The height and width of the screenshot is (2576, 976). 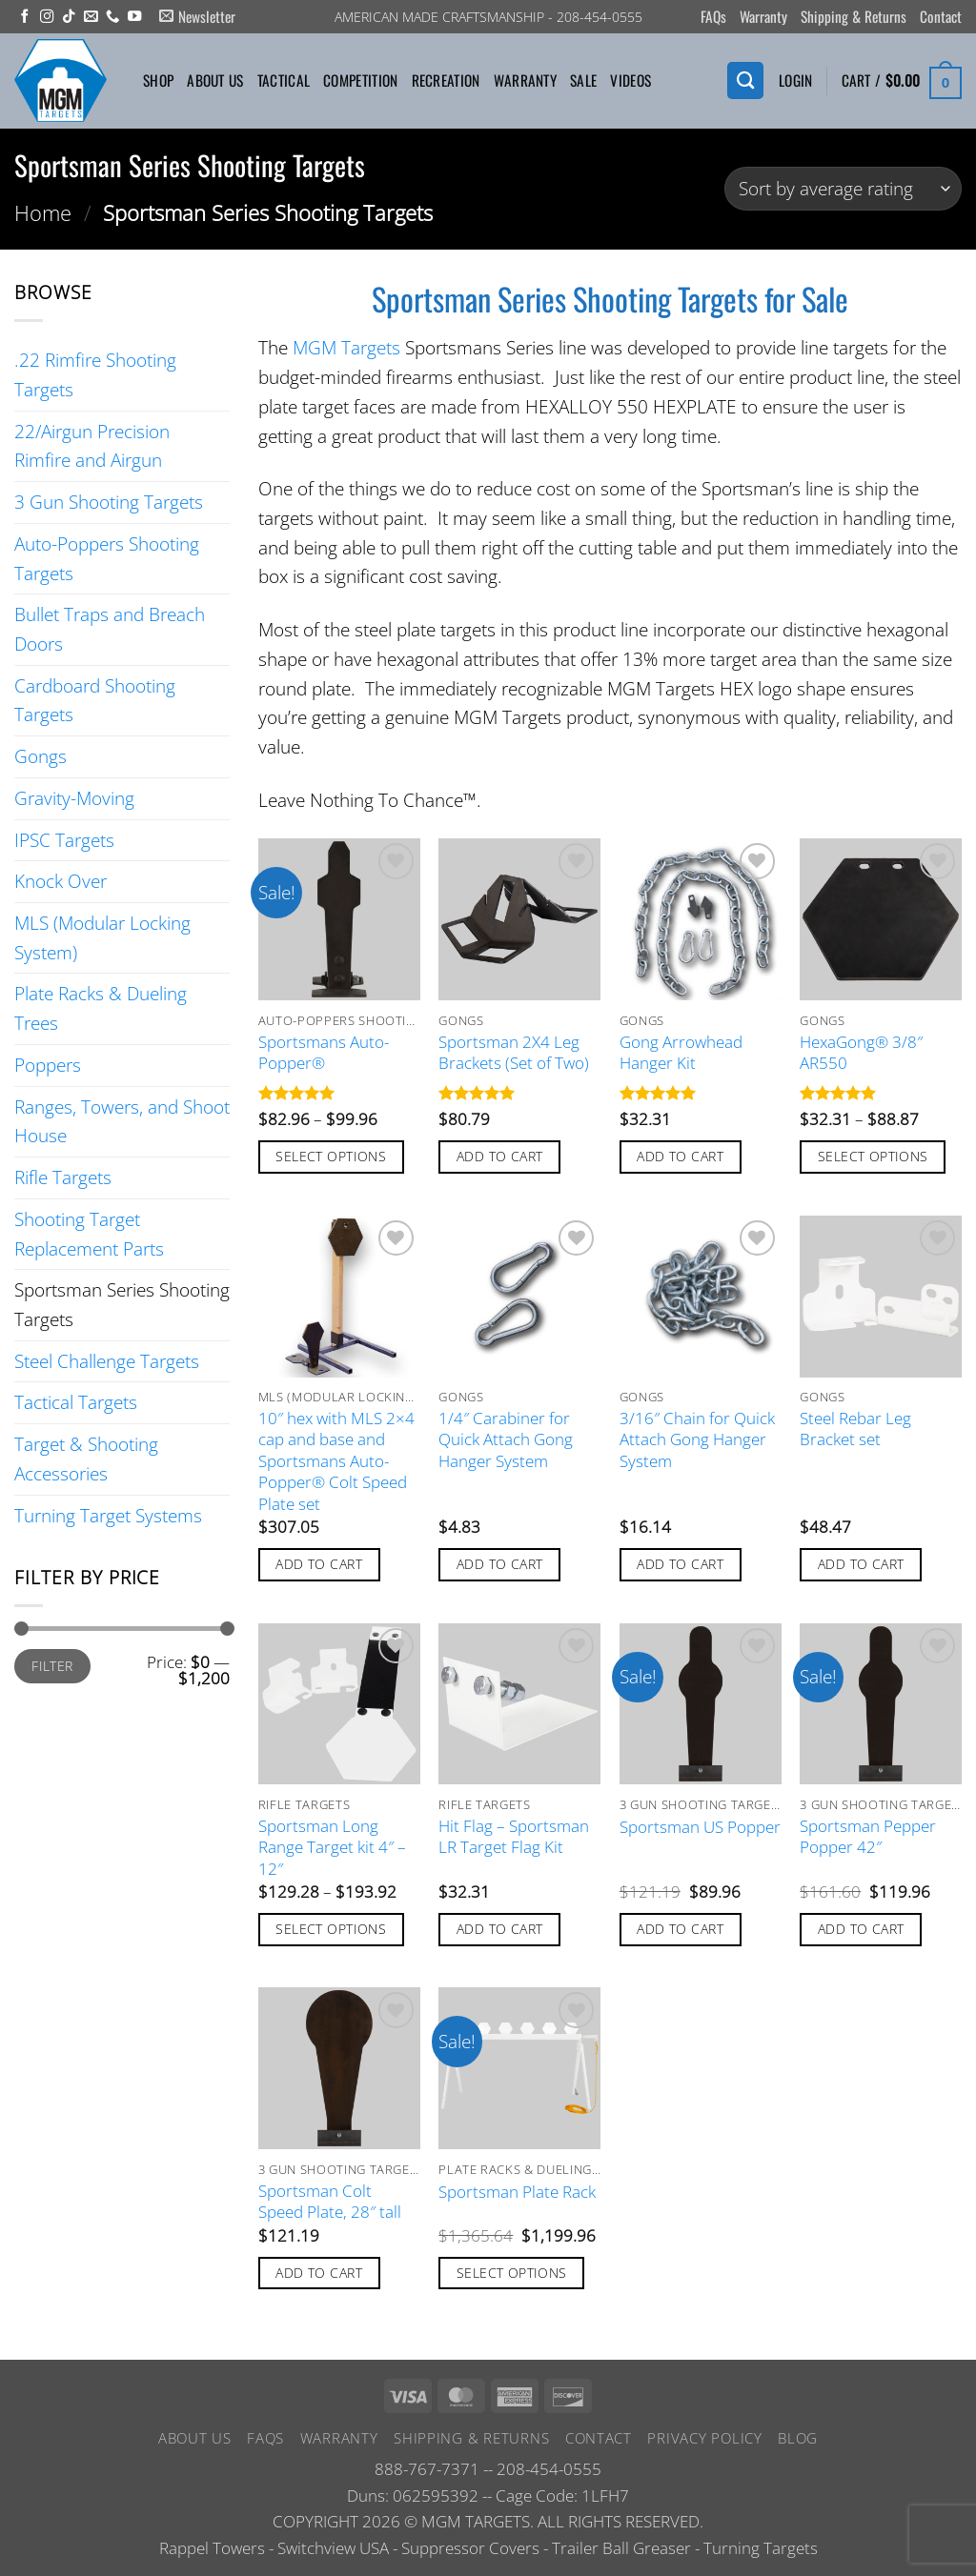 What do you see at coordinates (763, 16) in the screenshot?
I see `Warranty` at bounding box center [763, 16].